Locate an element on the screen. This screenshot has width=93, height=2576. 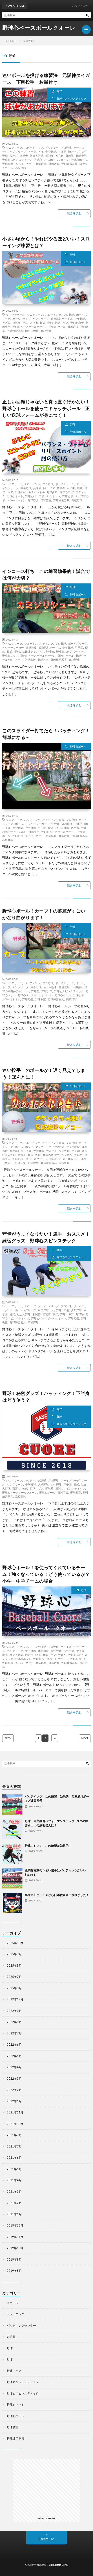
NEXT is located at coordinates (84, 1738).